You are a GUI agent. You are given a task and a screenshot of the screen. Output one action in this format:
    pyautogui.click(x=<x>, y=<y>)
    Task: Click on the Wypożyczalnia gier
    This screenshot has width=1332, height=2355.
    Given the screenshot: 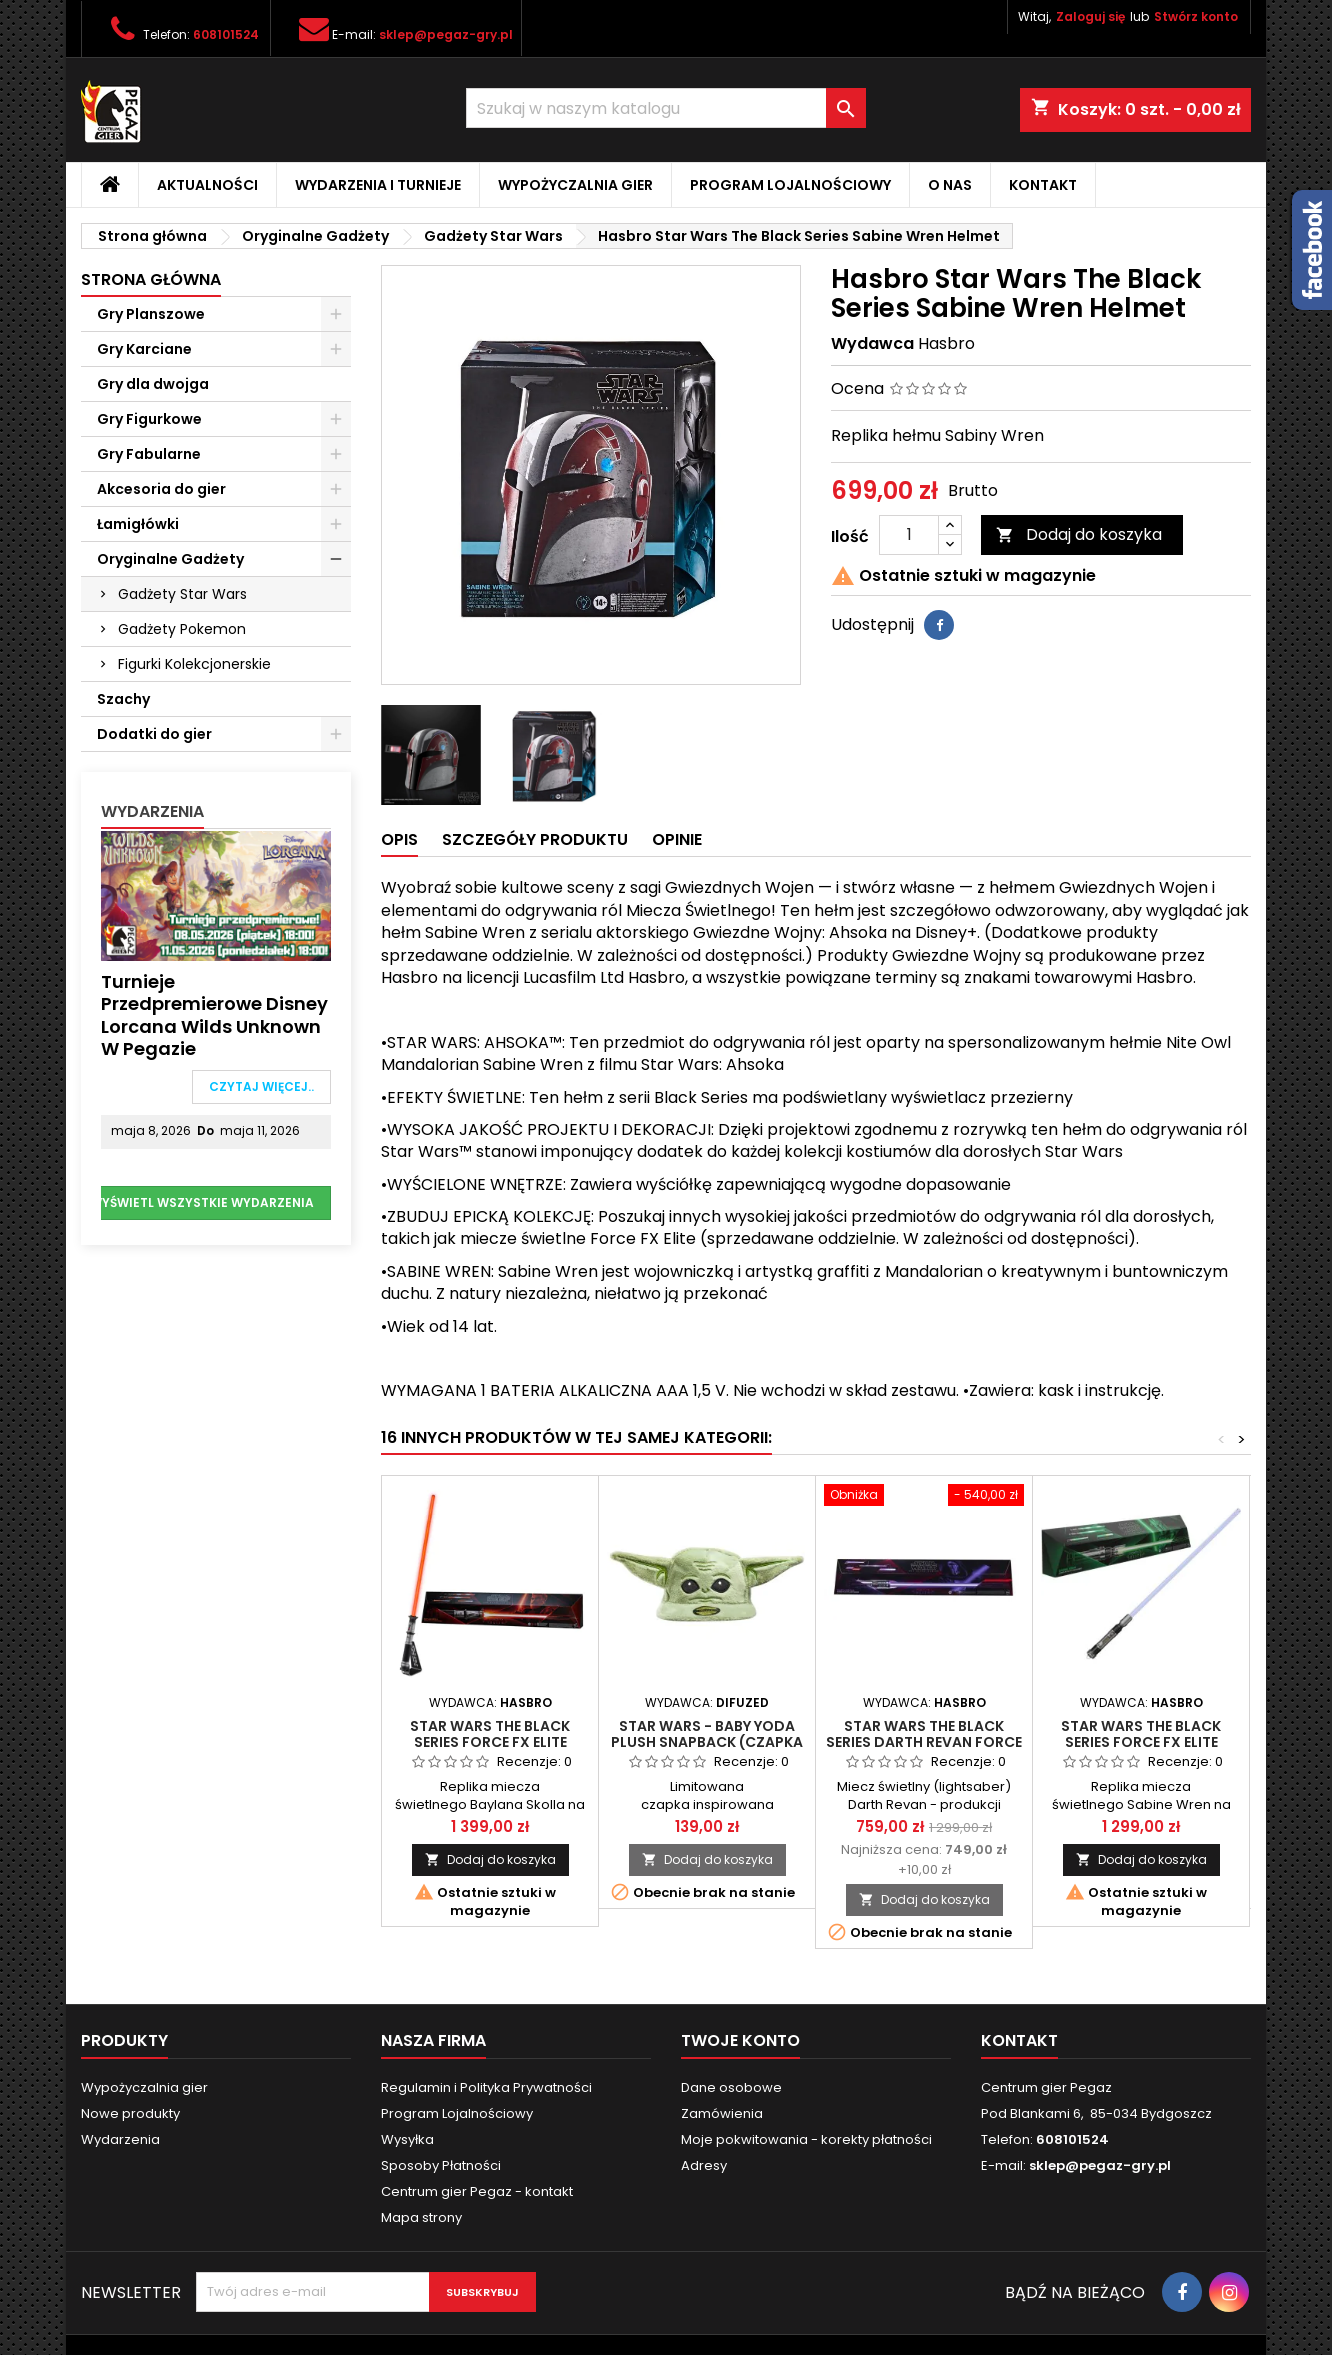 What is the action you would take?
    pyautogui.click(x=575, y=185)
    